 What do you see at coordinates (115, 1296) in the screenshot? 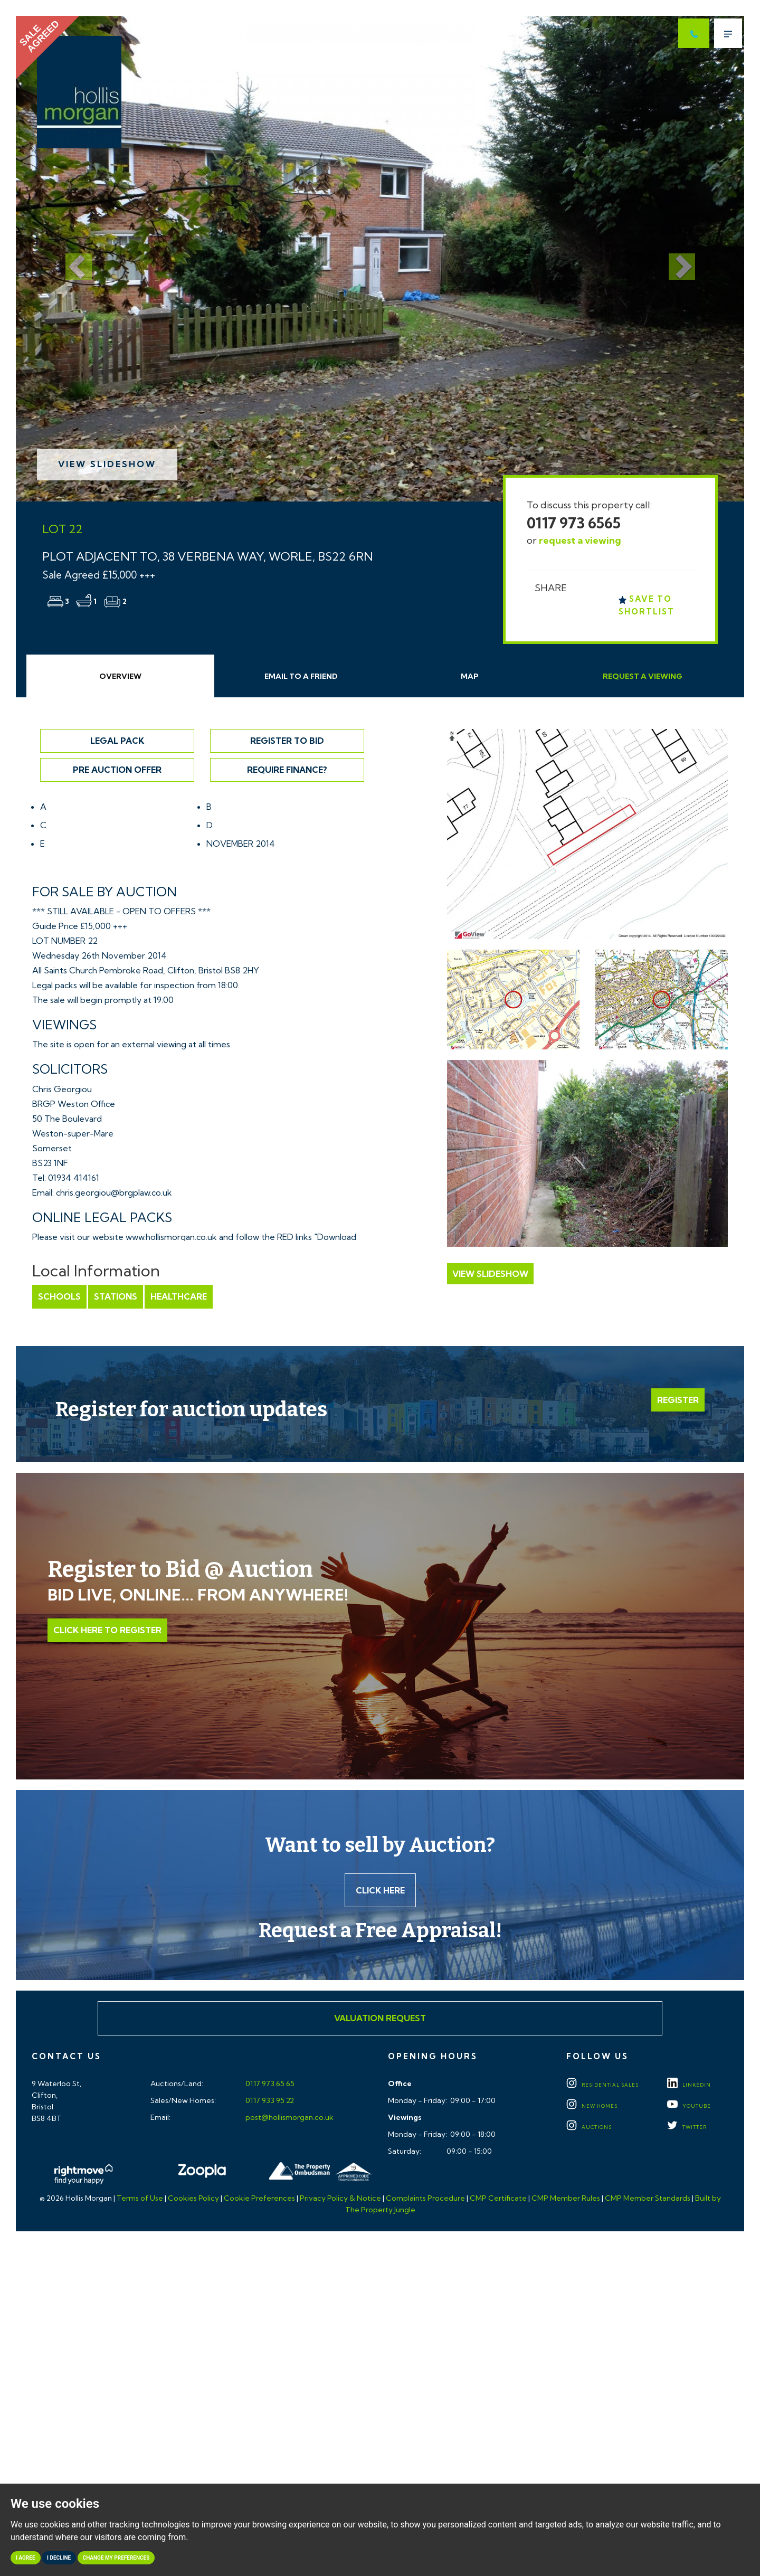
I see `Stations` at bounding box center [115, 1296].